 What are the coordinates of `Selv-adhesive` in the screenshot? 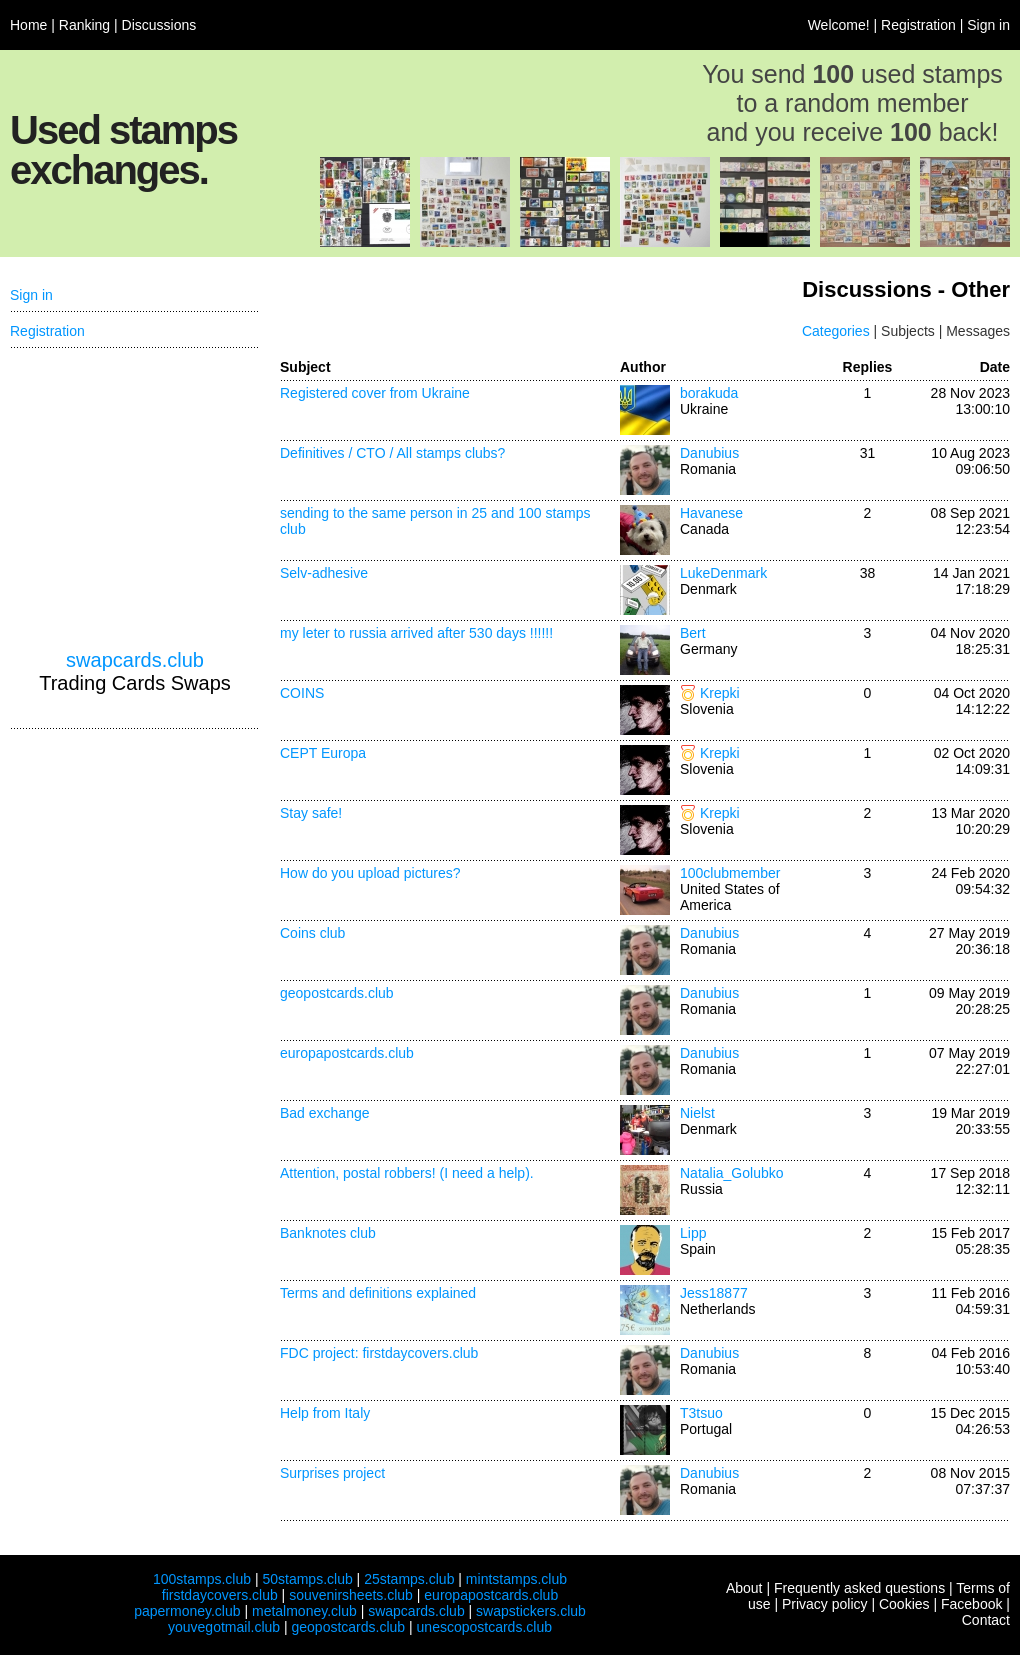 It's located at (324, 573).